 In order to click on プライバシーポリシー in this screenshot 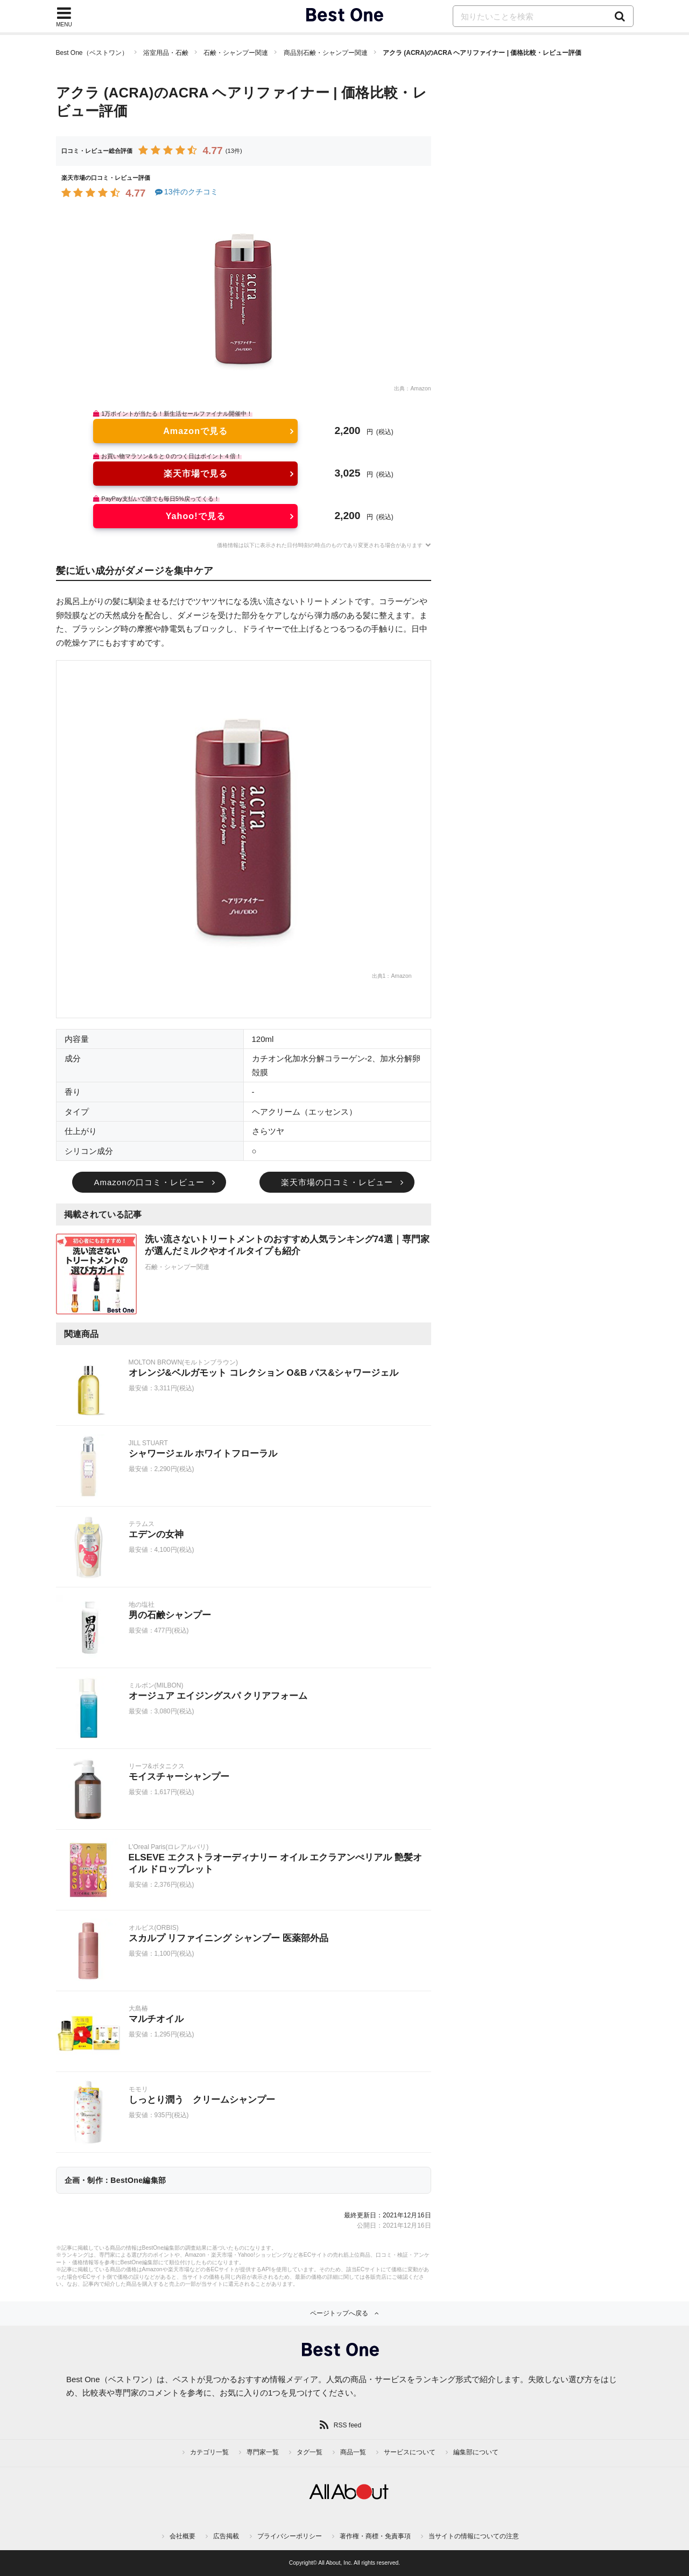, I will do `click(289, 2536)`.